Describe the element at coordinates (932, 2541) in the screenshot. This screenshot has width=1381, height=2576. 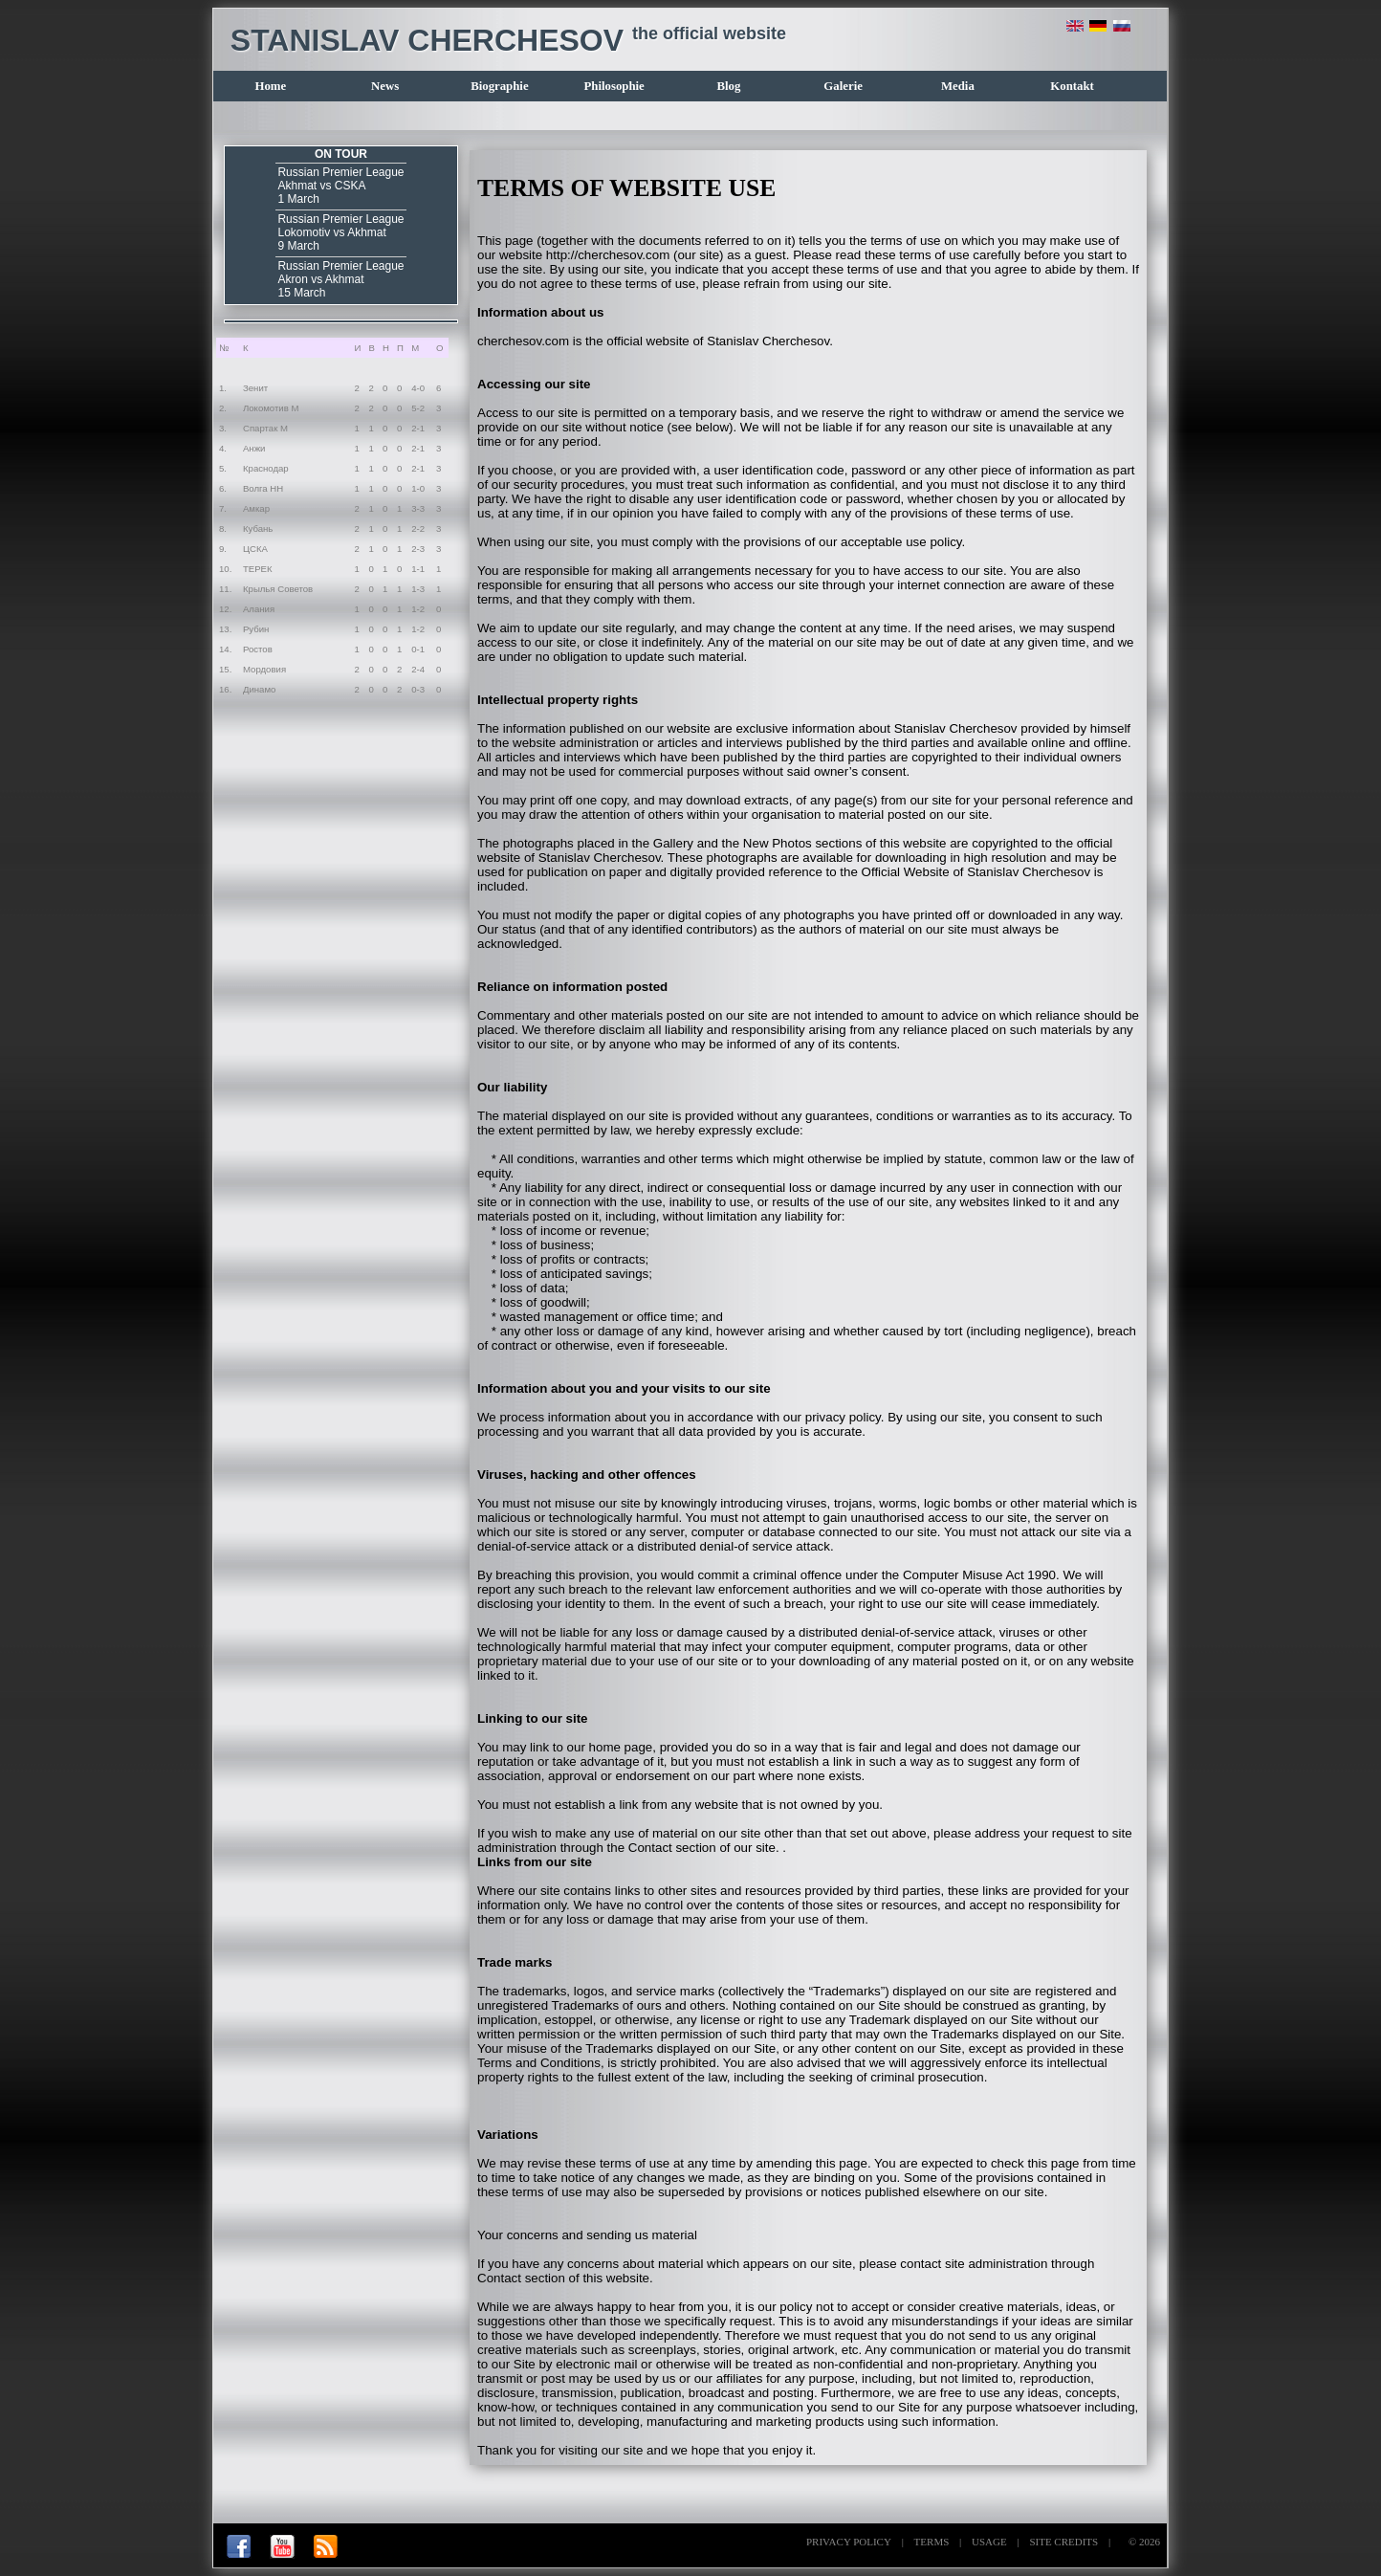
I see `TERMS` at that location.